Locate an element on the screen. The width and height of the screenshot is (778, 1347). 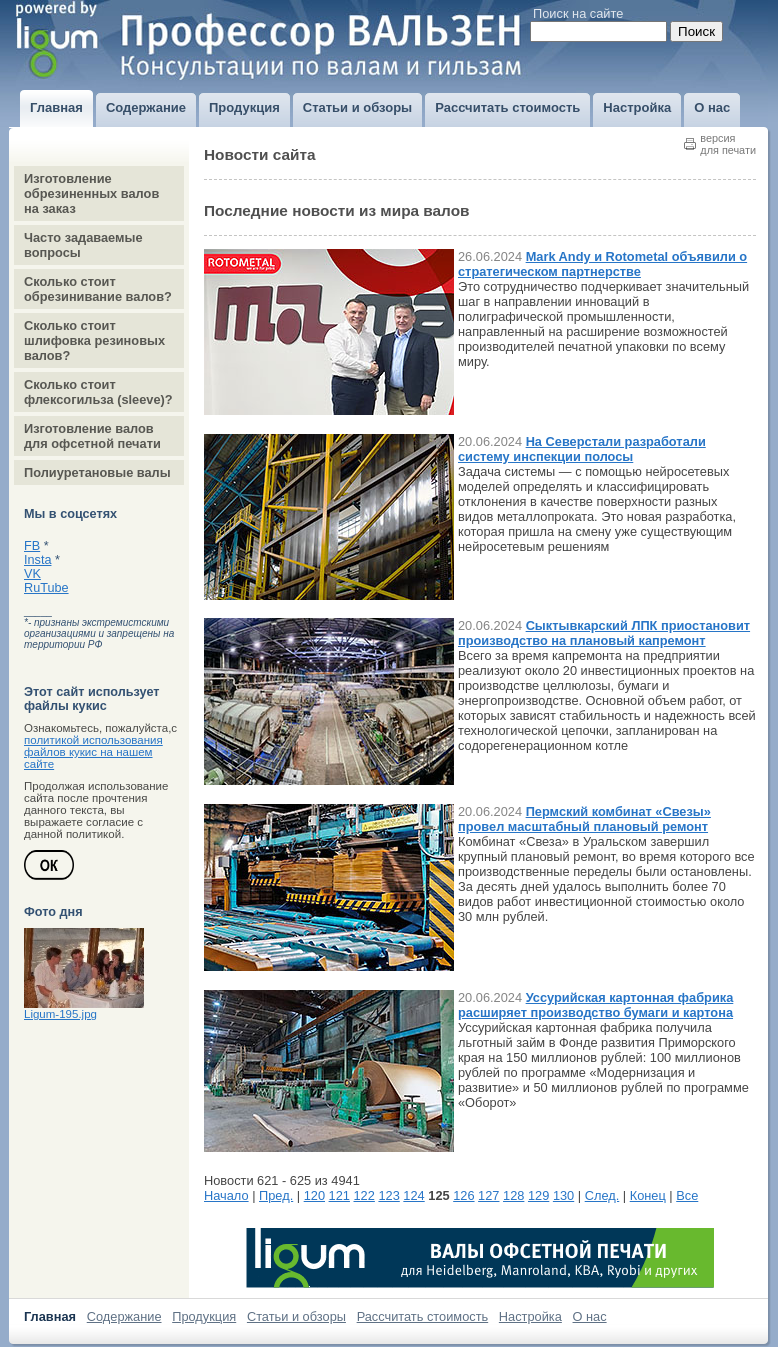
Пред. is located at coordinates (276, 1195).